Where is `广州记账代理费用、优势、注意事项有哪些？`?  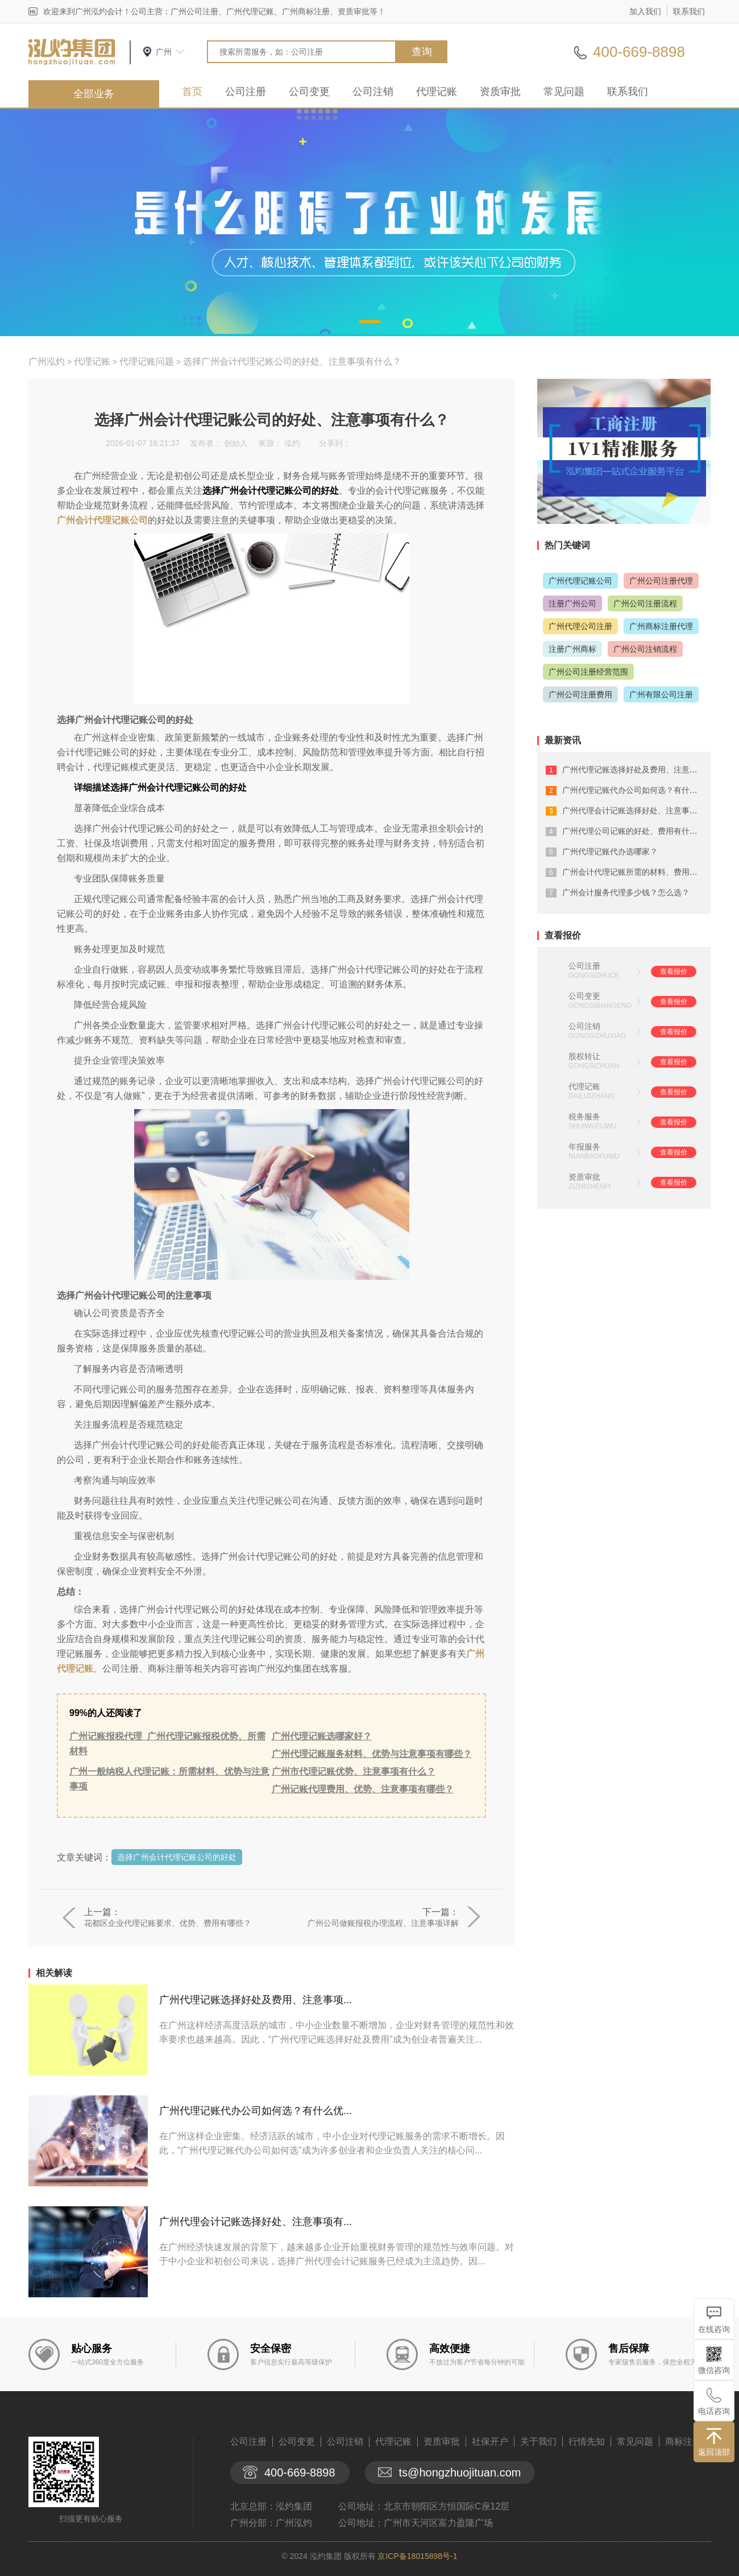
广州记账代理费用、优势、注意事项有哪些？ is located at coordinates (363, 1789).